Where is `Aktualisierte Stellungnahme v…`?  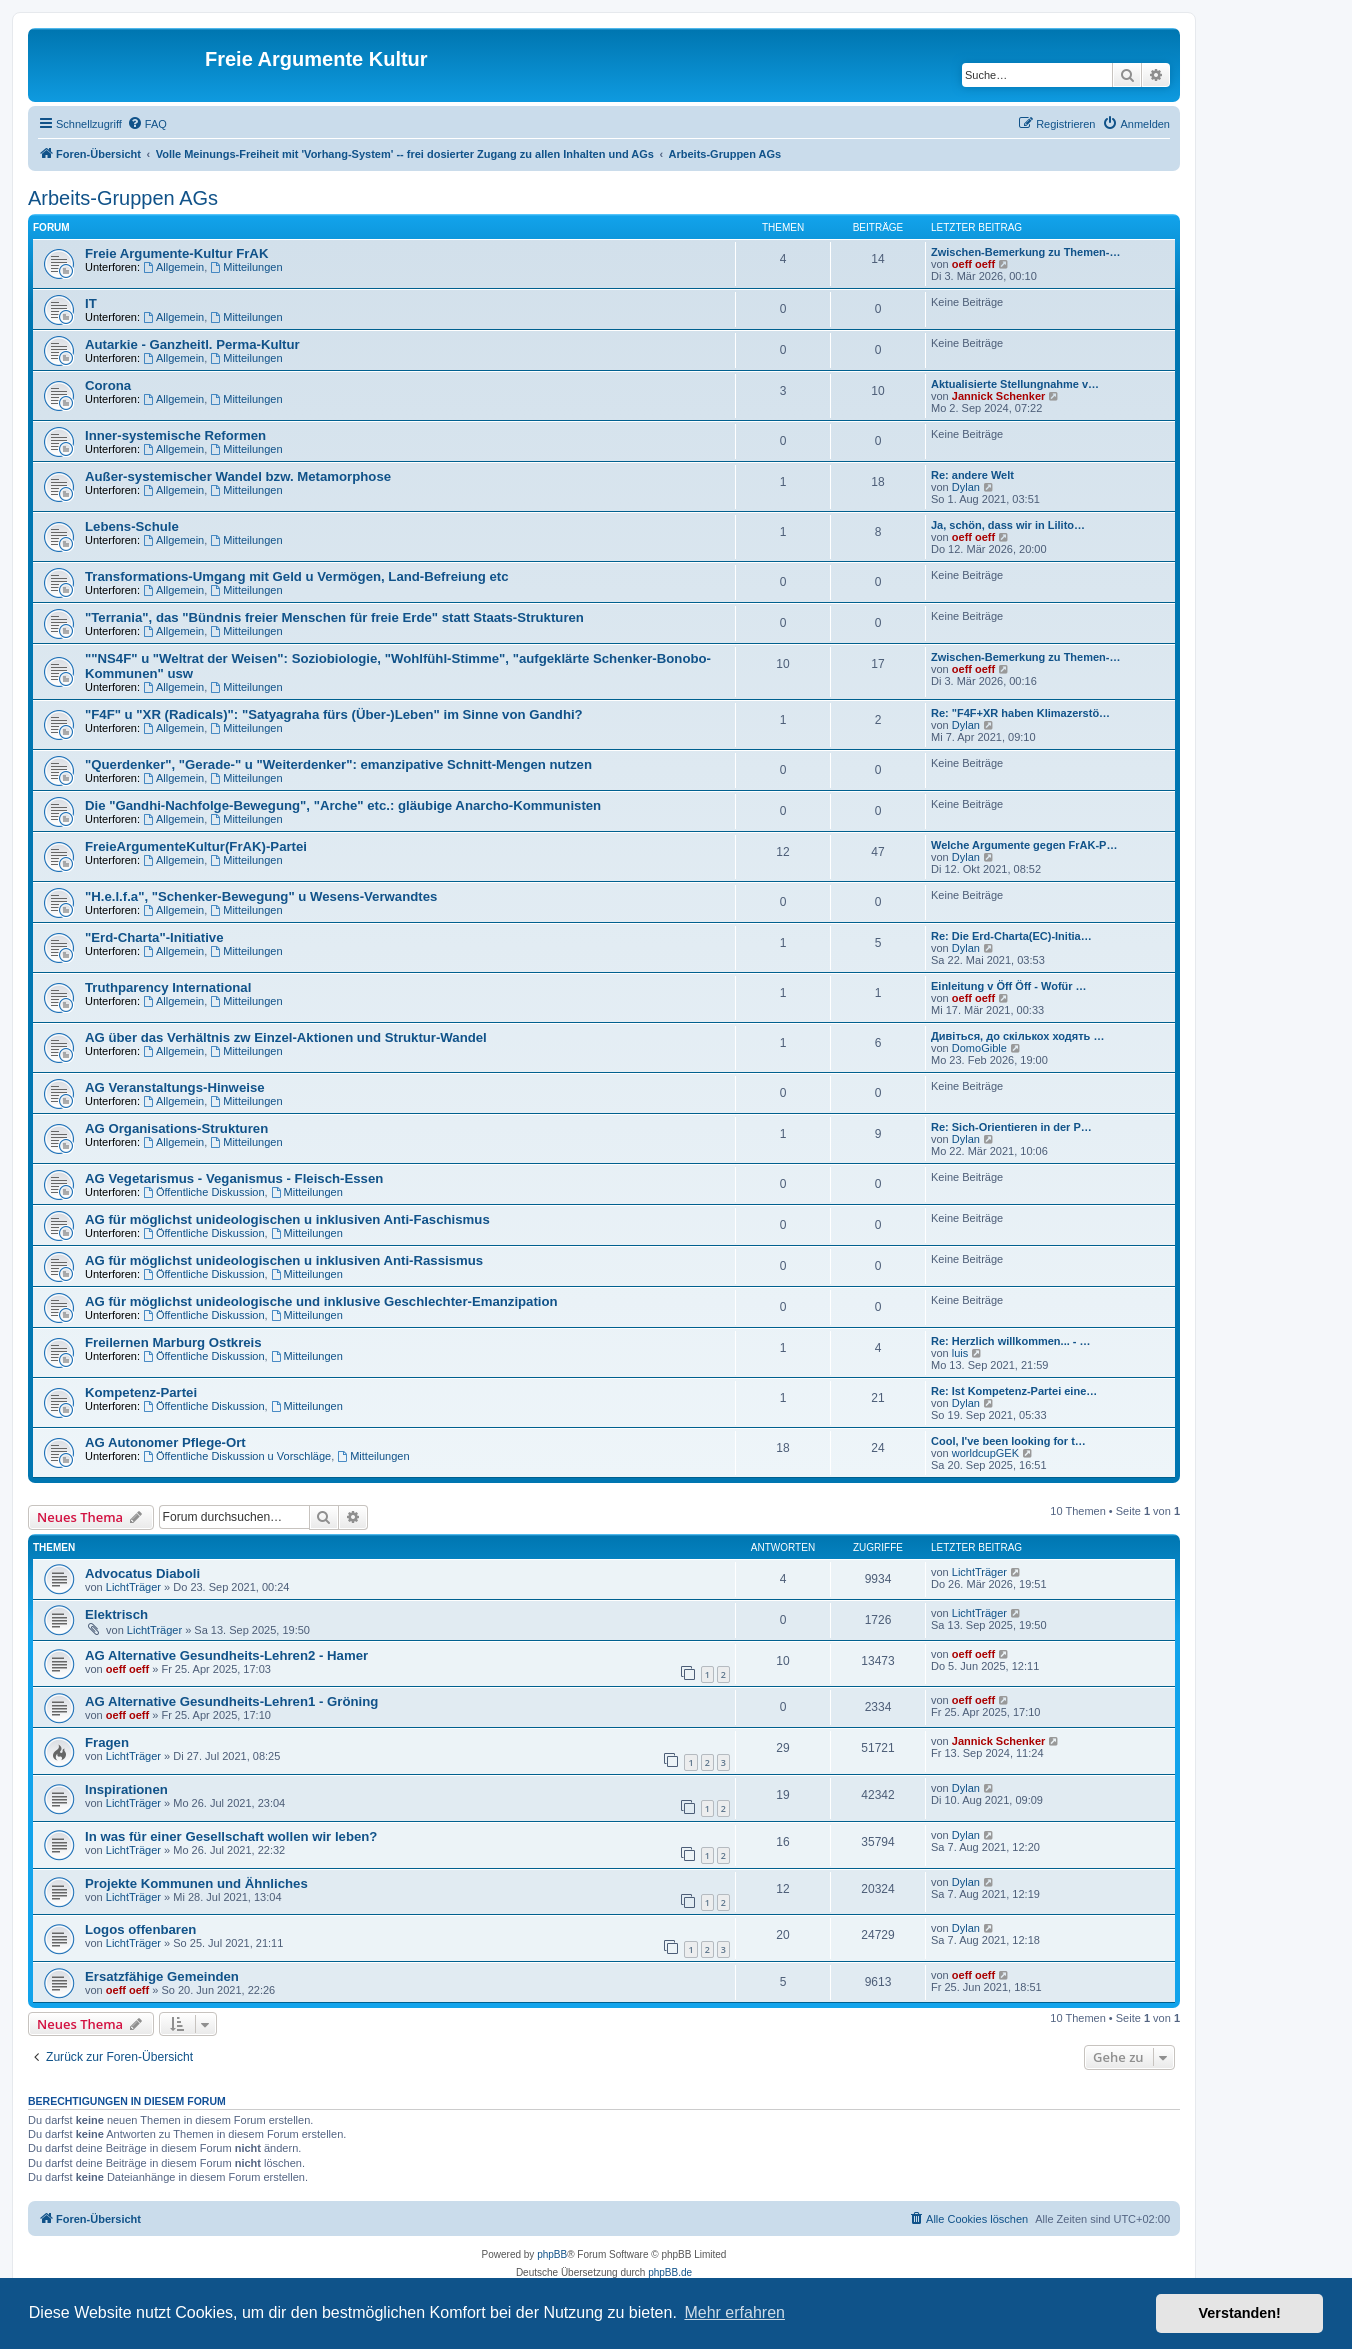 Aktualisierte Stellungnahme v… is located at coordinates (1015, 384).